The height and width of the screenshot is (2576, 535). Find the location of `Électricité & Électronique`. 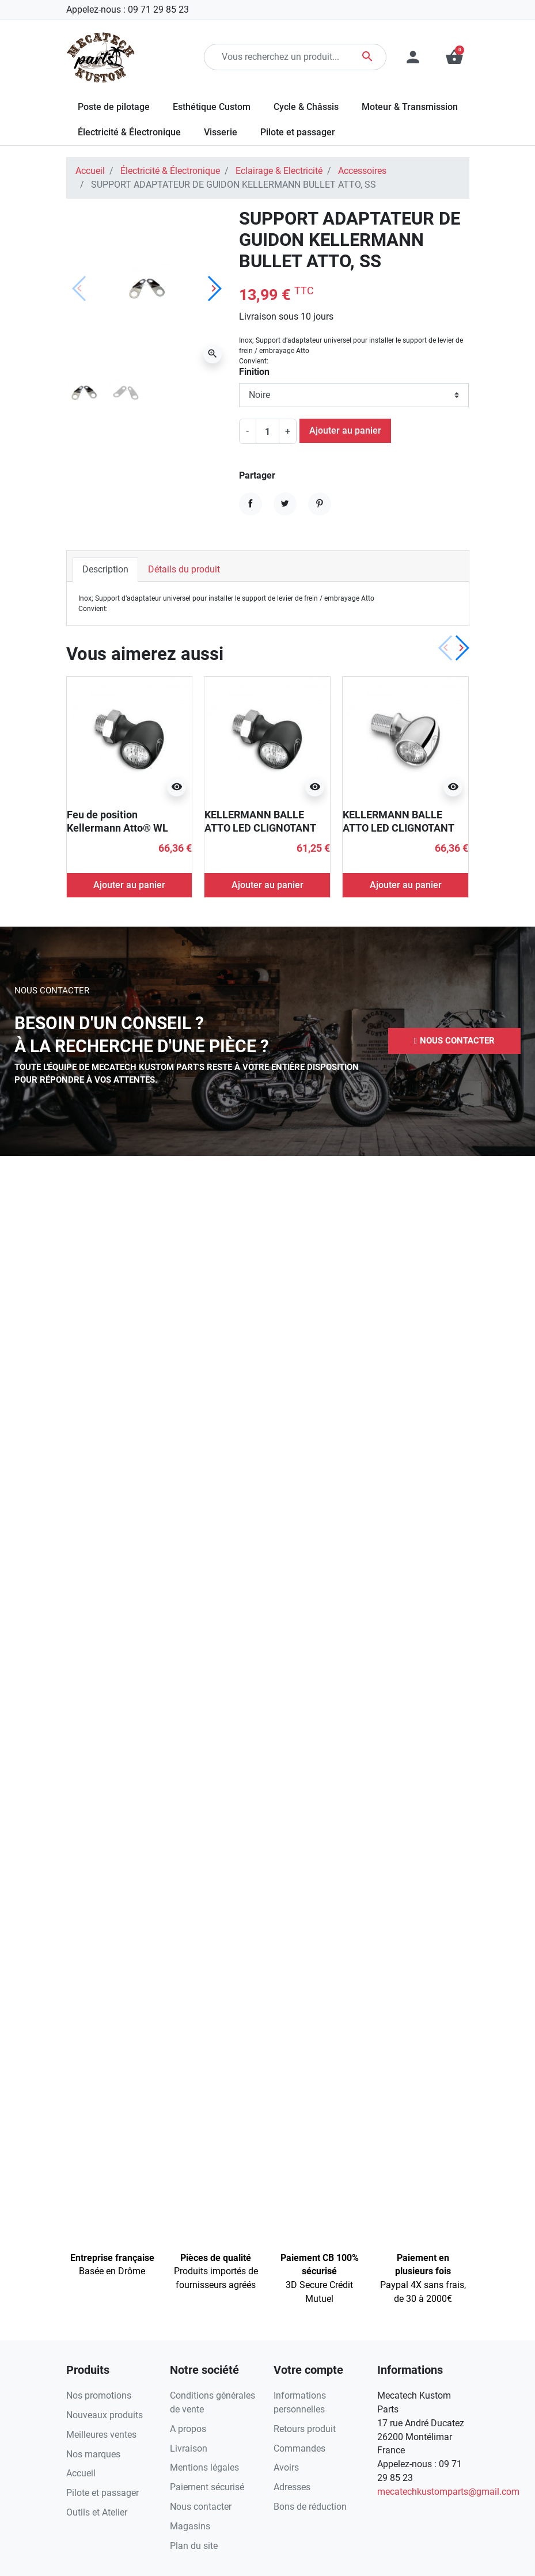

Électricité & Électronique is located at coordinates (170, 170).